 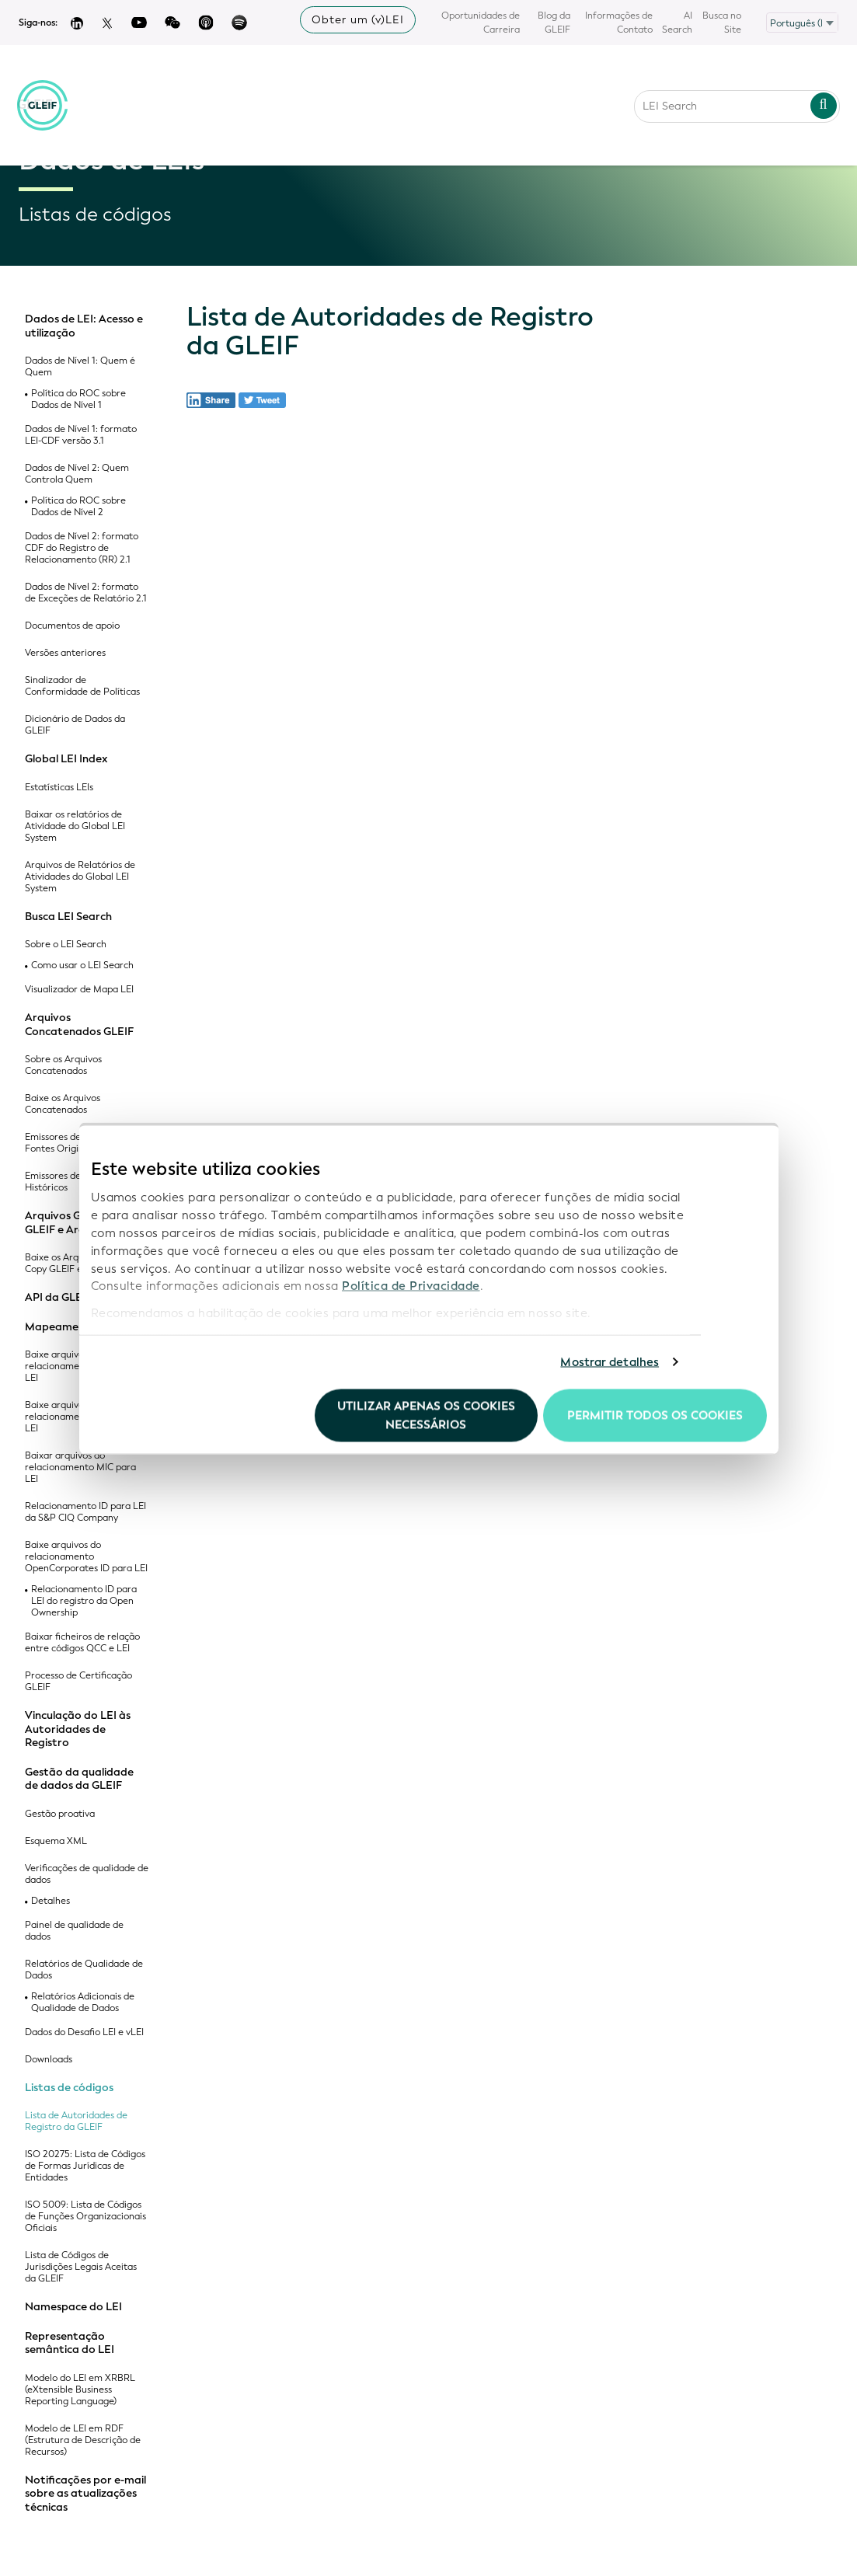 What do you see at coordinates (84, 326) in the screenshot?
I see `Dados de LEI: Acesso e utilização` at bounding box center [84, 326].